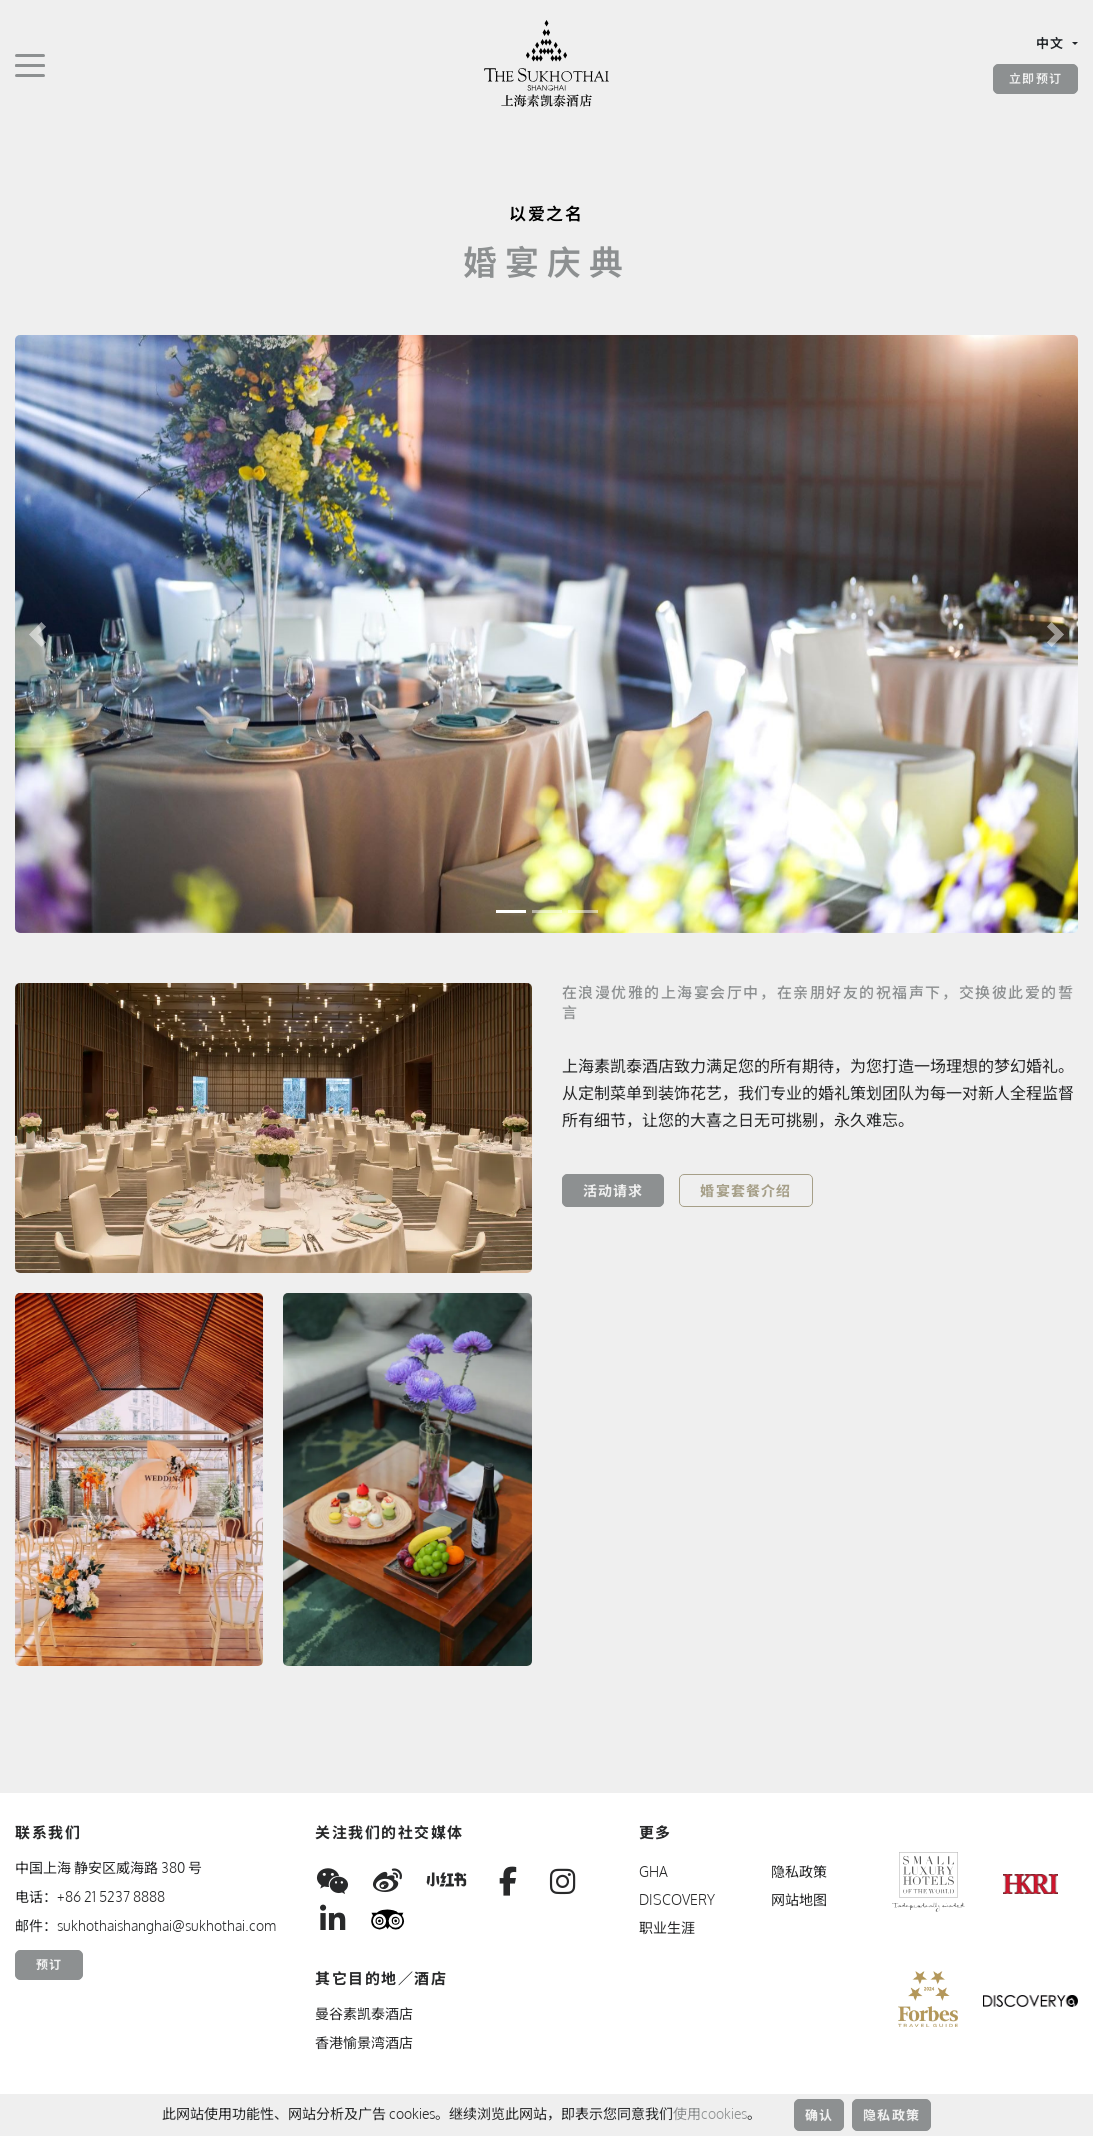  Describe the element at coordinates (49, 1964) in the screenshot. I see `预订` at that location.